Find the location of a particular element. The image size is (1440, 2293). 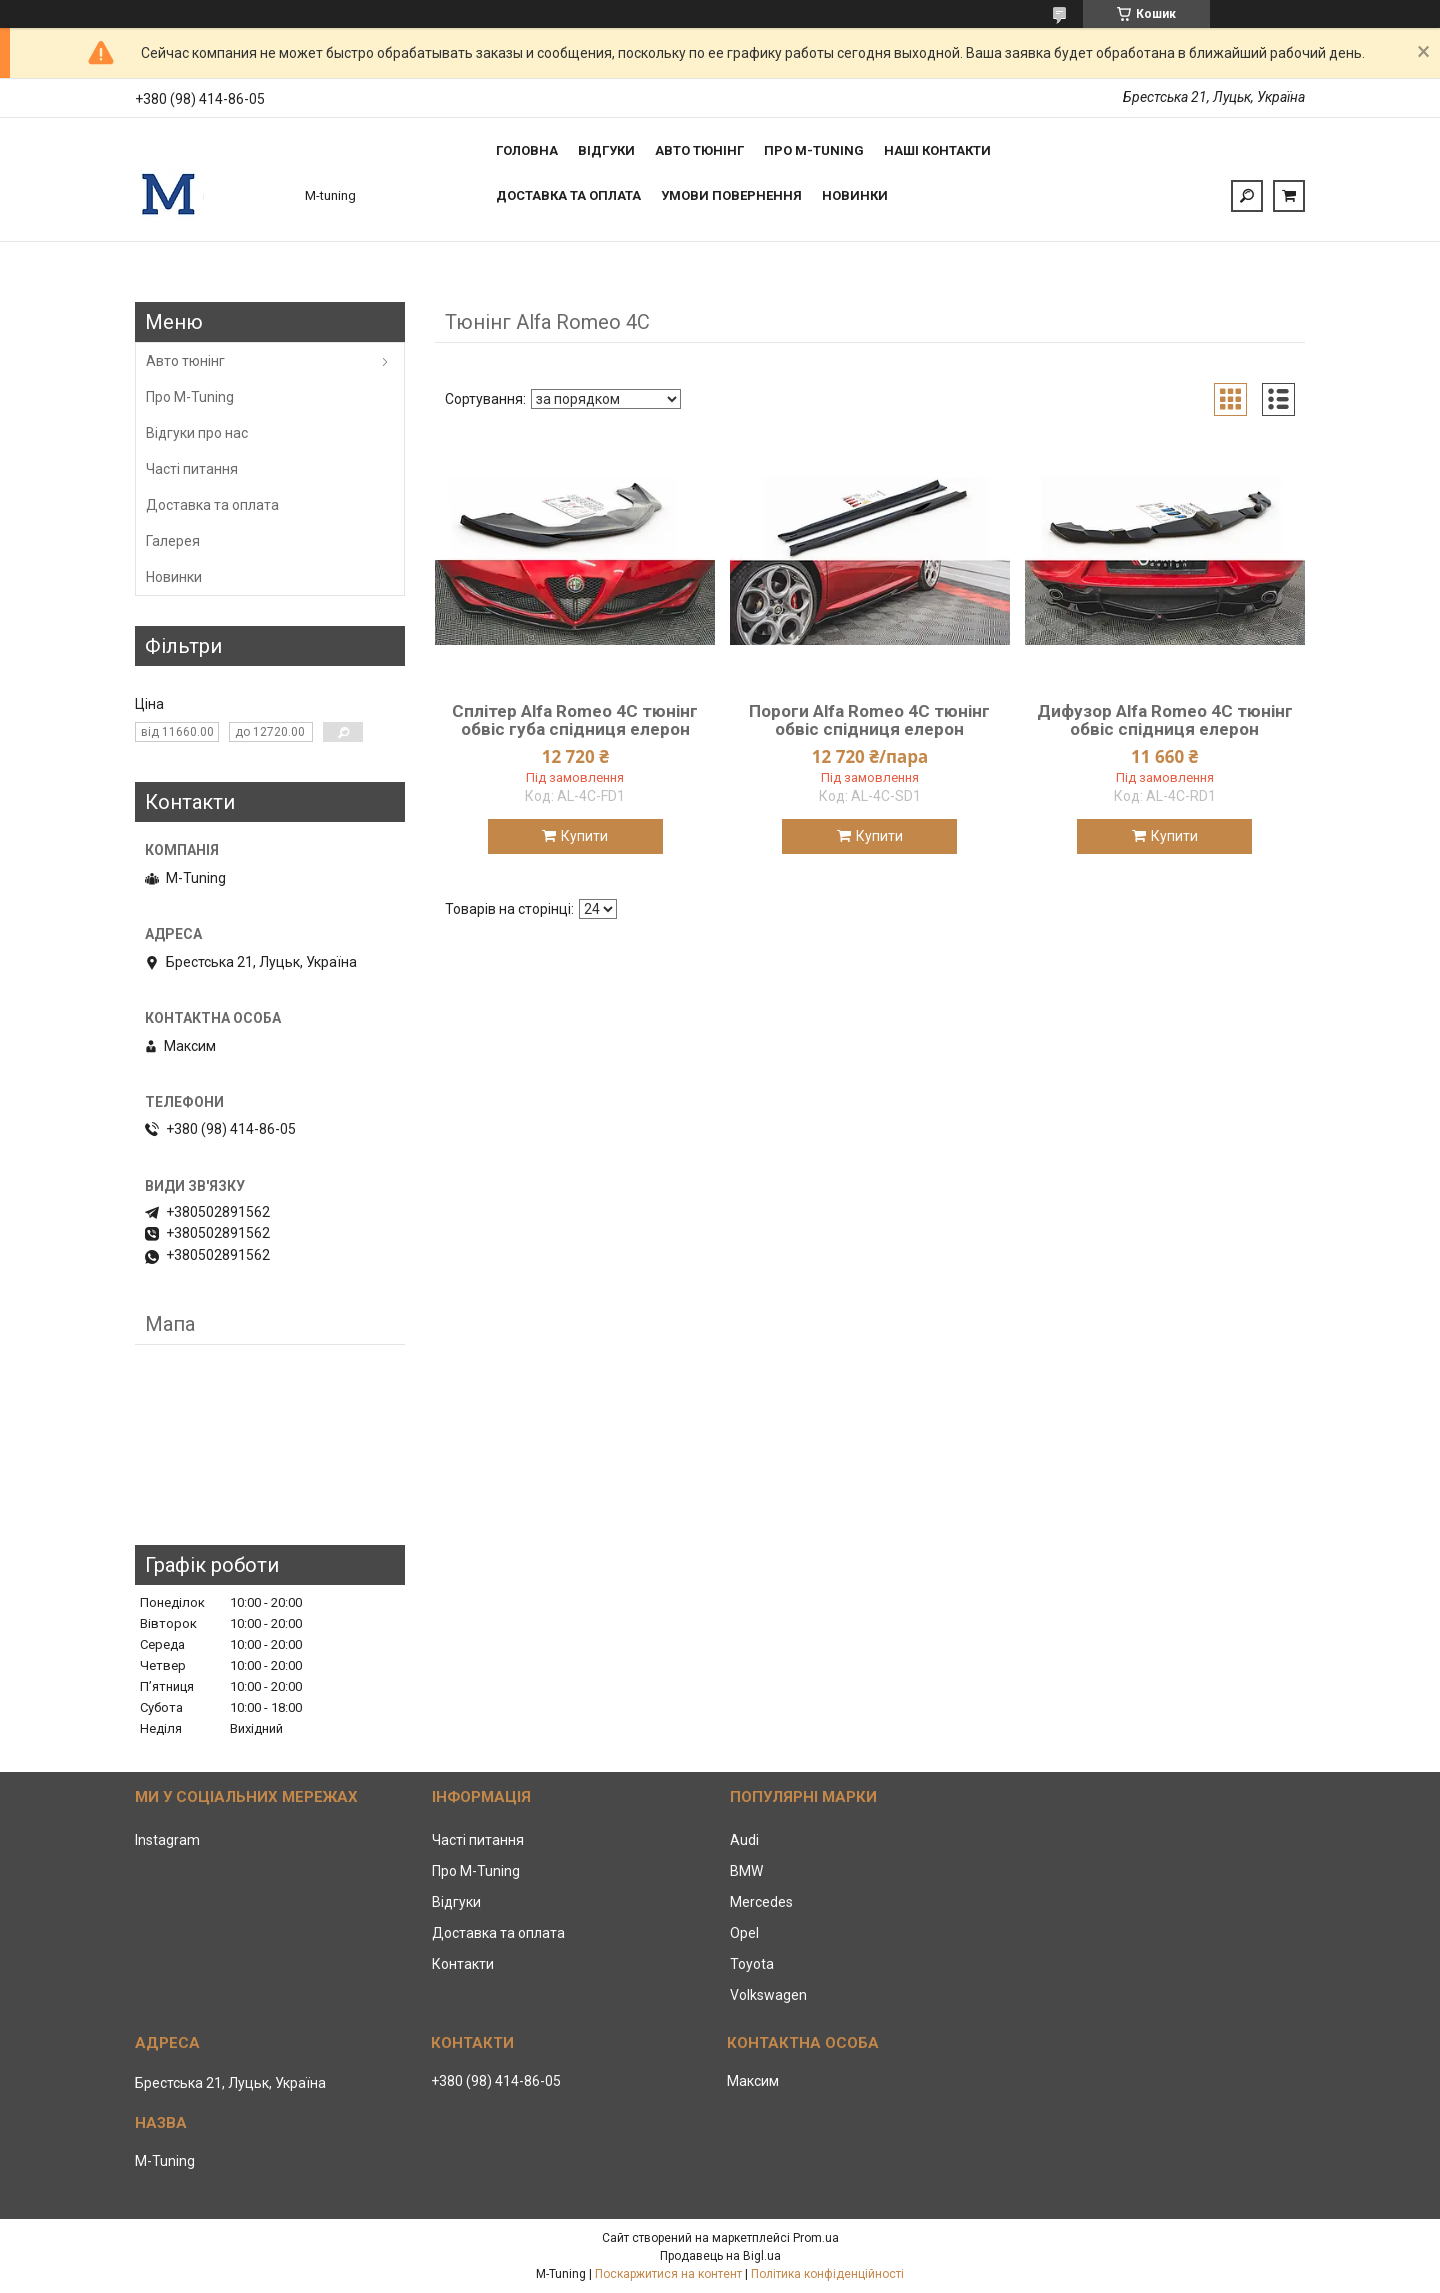

Доставка та оплата is located at coordinates (568, 195).